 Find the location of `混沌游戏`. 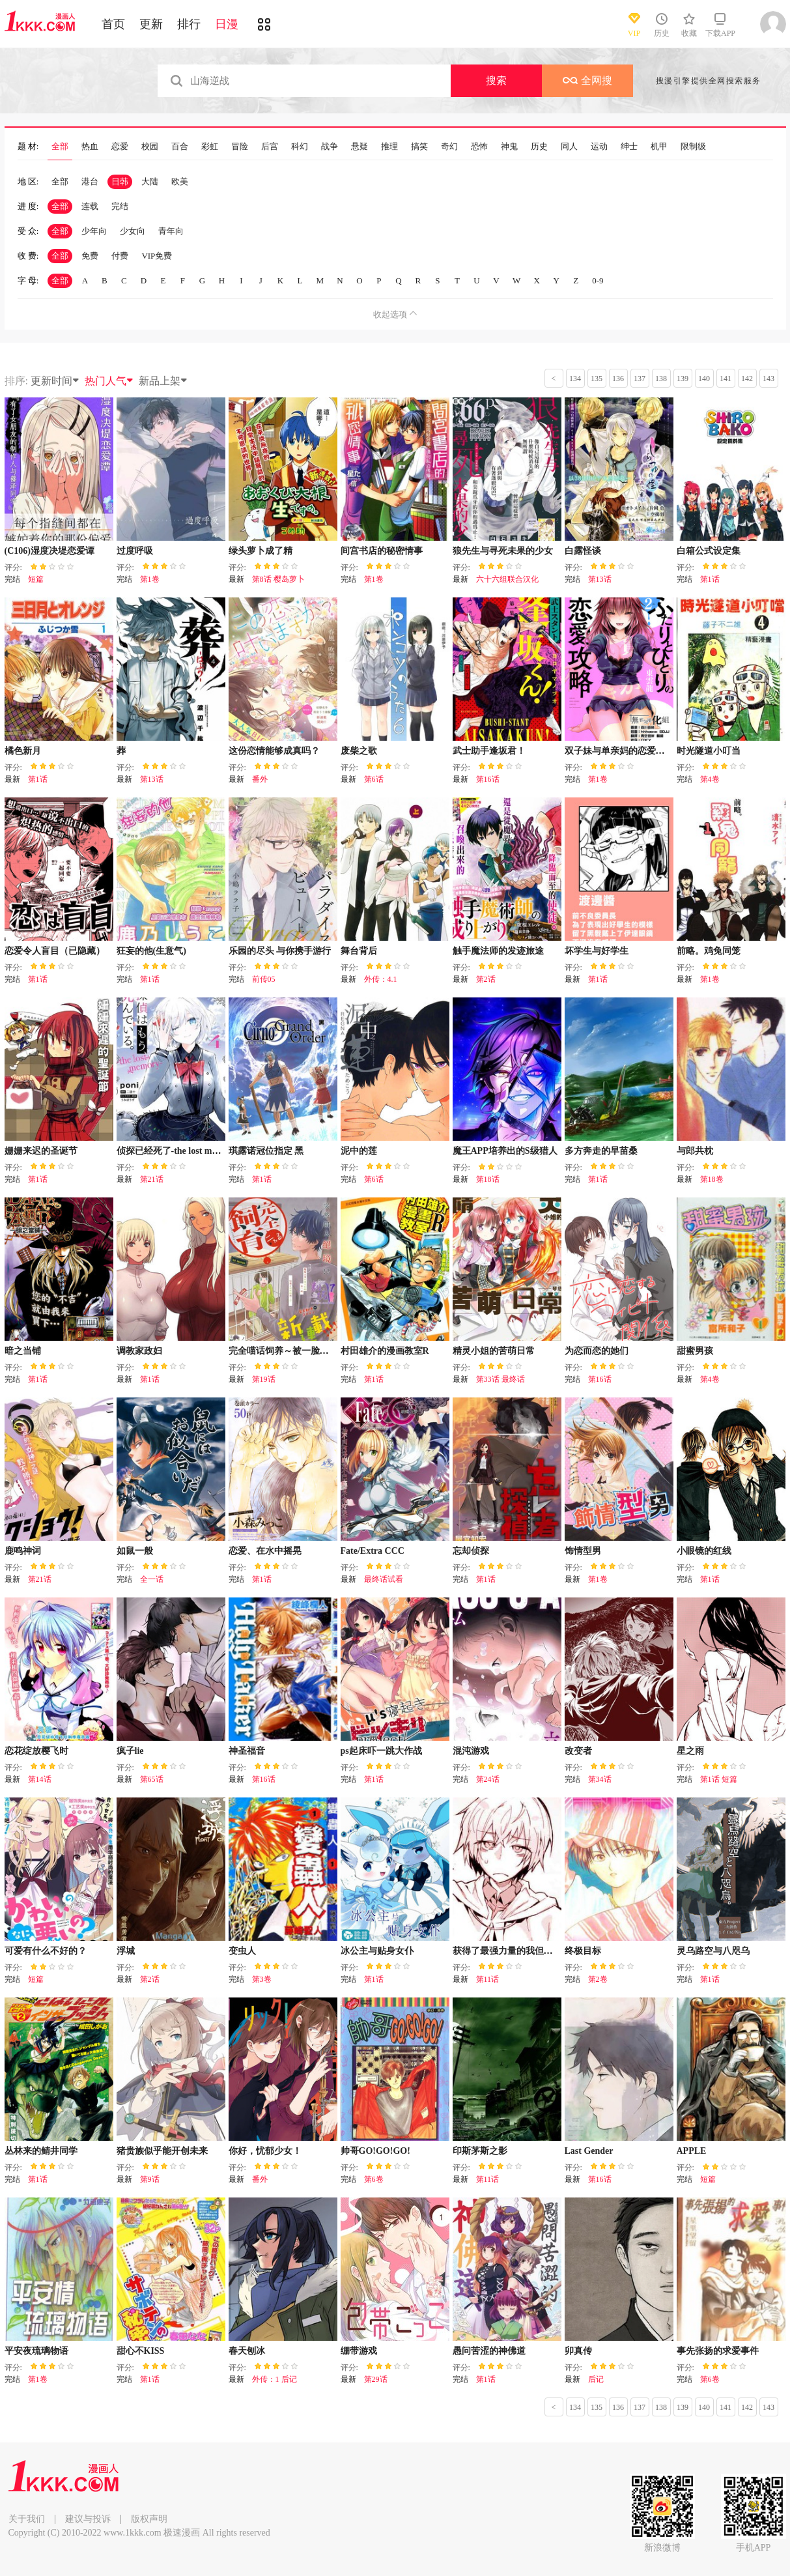

混沌游戏 is located at coordinates (471, 1751).